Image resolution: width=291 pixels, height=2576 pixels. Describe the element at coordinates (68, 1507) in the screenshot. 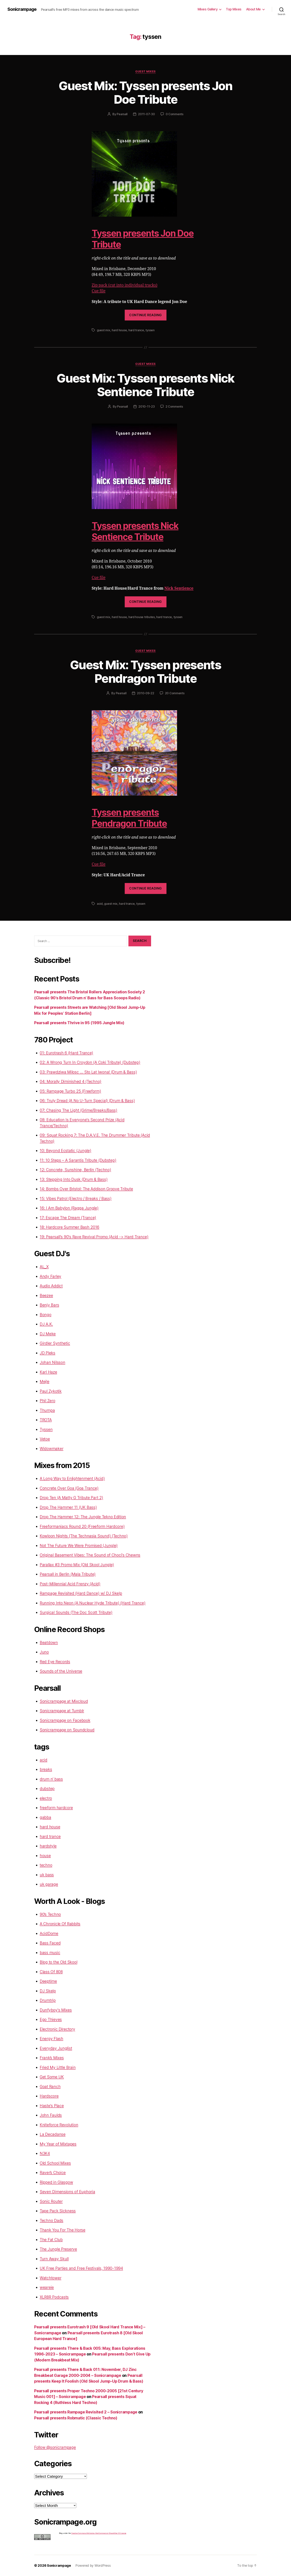

I see `Drop The Hammer 11 (UK Bass)` at that location.